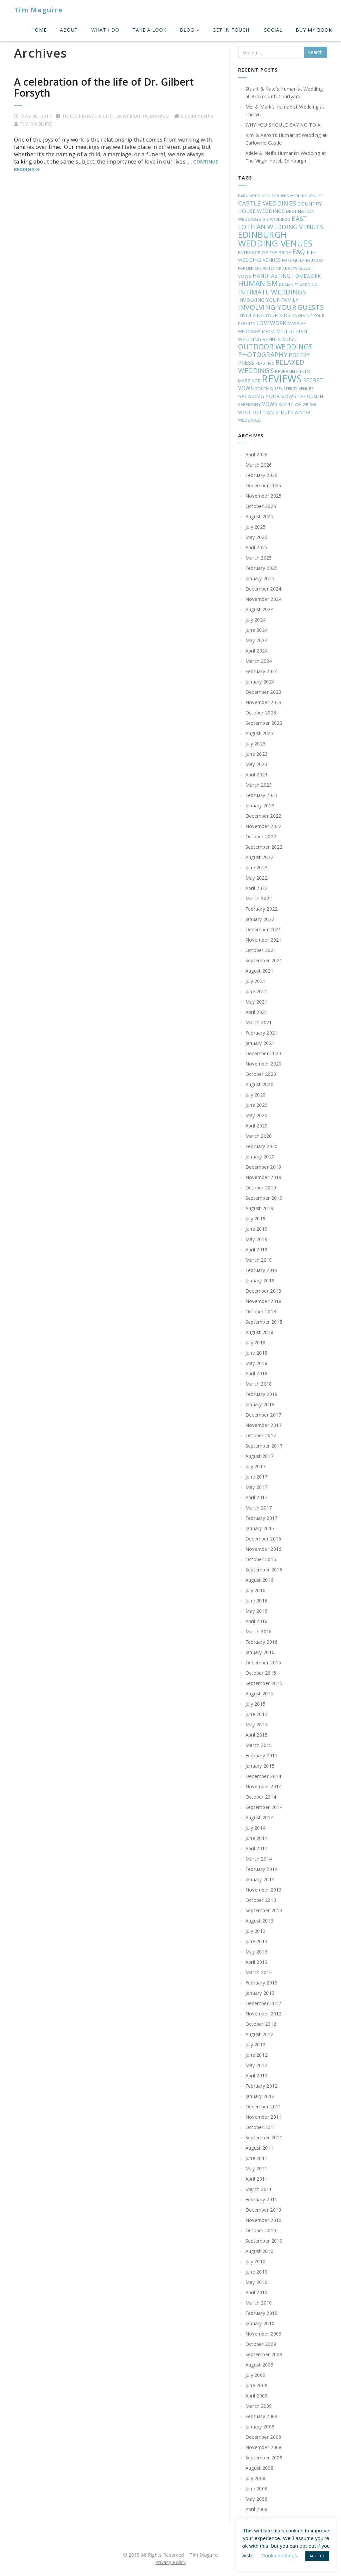  Describe the element at coordinates (263, 1910) in the screenshot. I see `September 2013` at that location.